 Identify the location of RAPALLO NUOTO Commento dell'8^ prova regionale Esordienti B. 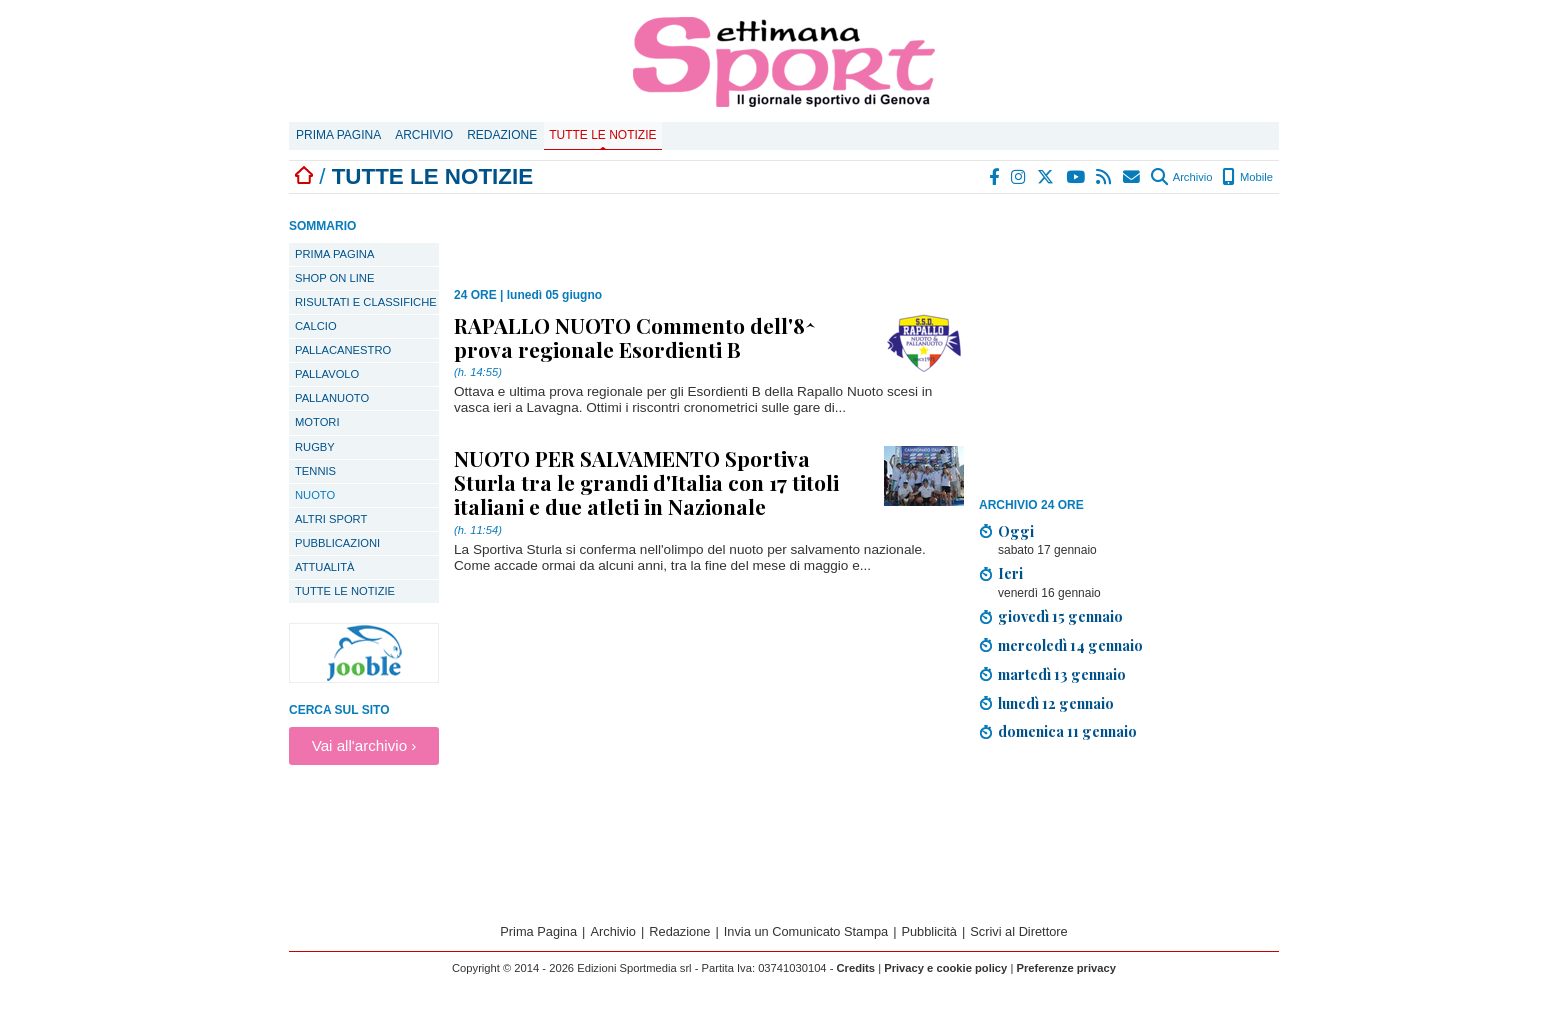
(635, 337).